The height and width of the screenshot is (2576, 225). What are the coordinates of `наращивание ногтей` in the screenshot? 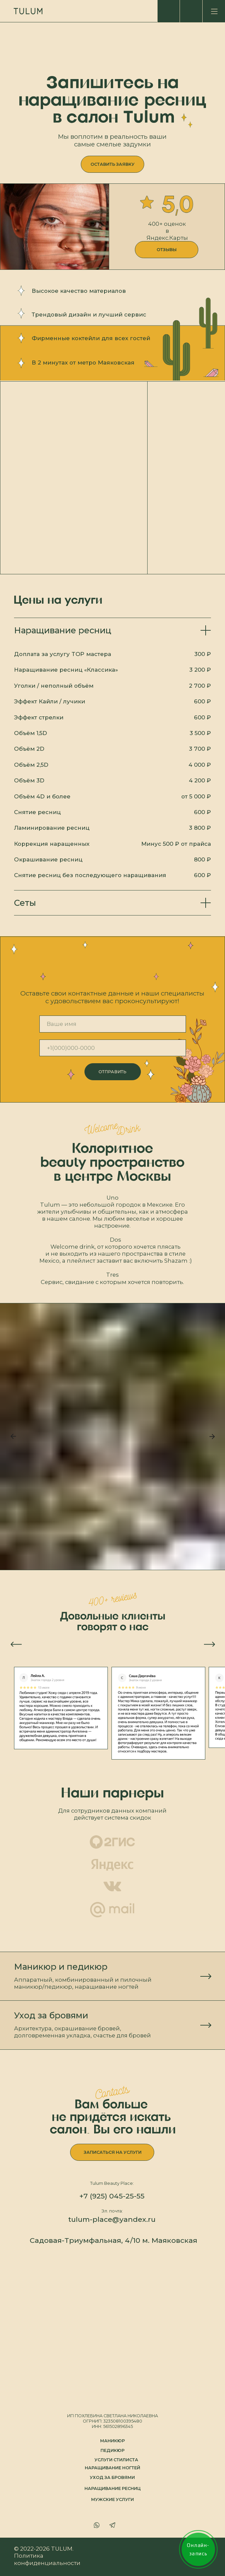 It's located at (112, 2467).